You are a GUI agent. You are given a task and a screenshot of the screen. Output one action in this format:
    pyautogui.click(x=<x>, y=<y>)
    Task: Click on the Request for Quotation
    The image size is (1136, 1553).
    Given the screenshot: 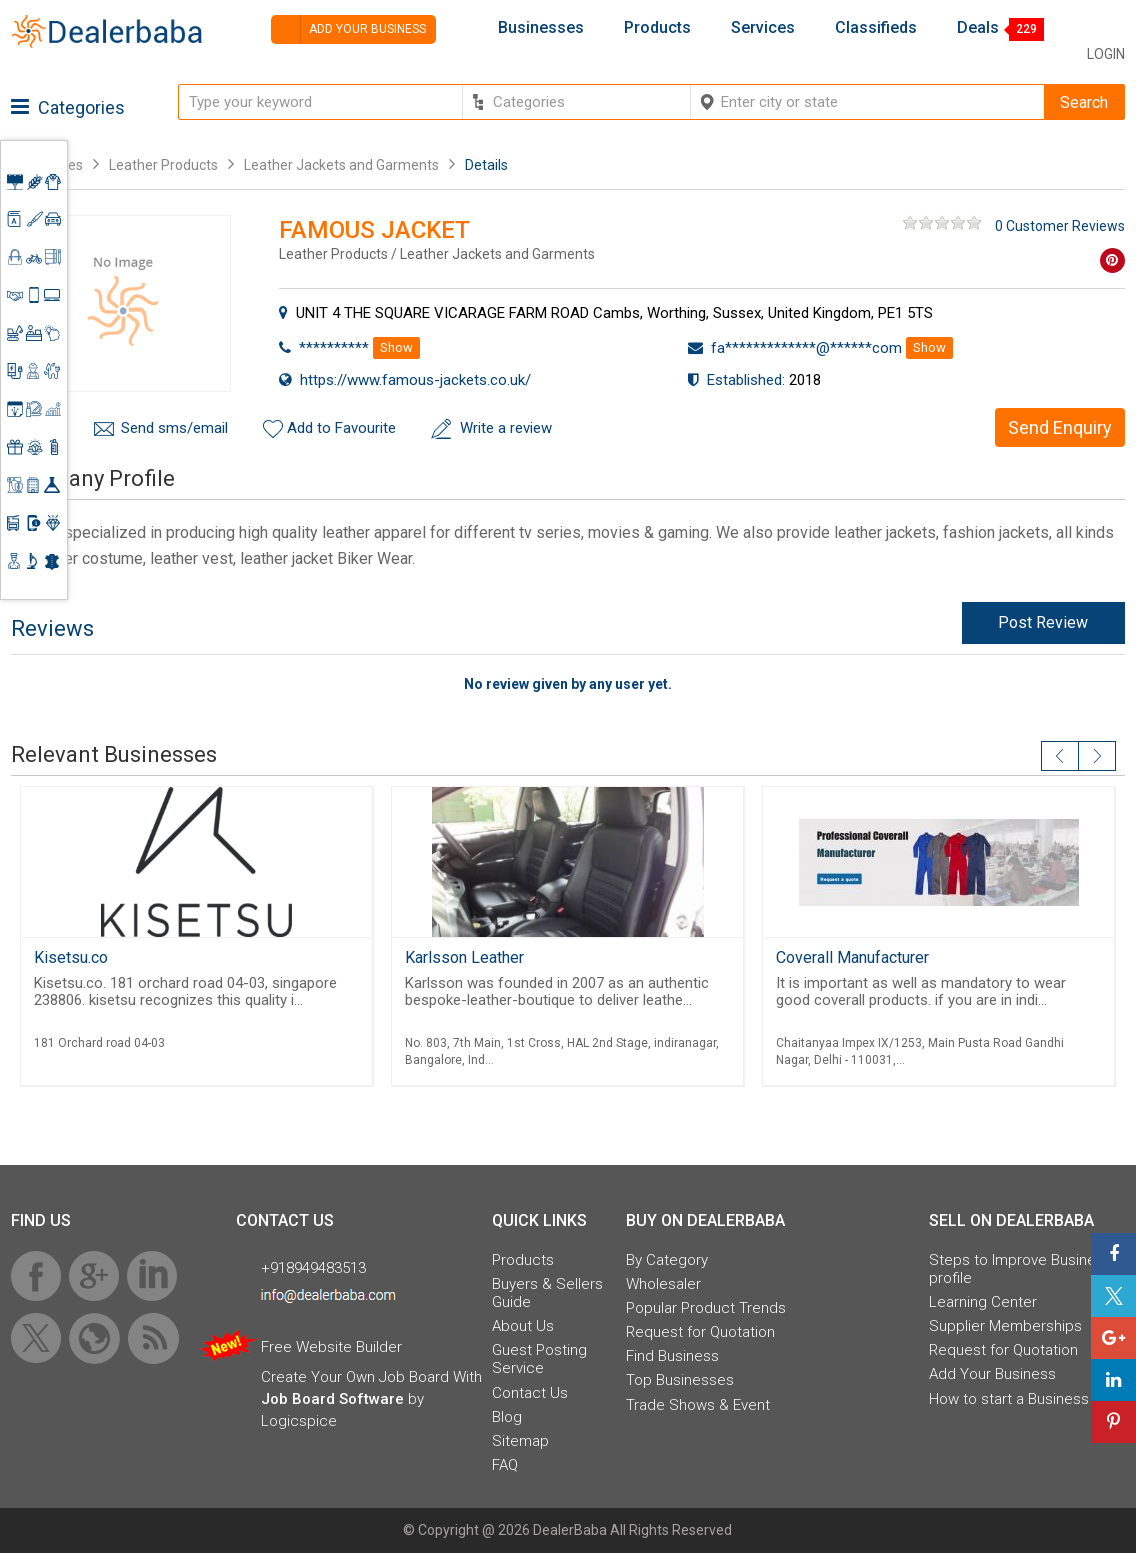 What is the action you would take?
    pyautogui.click(x=700, y=1332)
    